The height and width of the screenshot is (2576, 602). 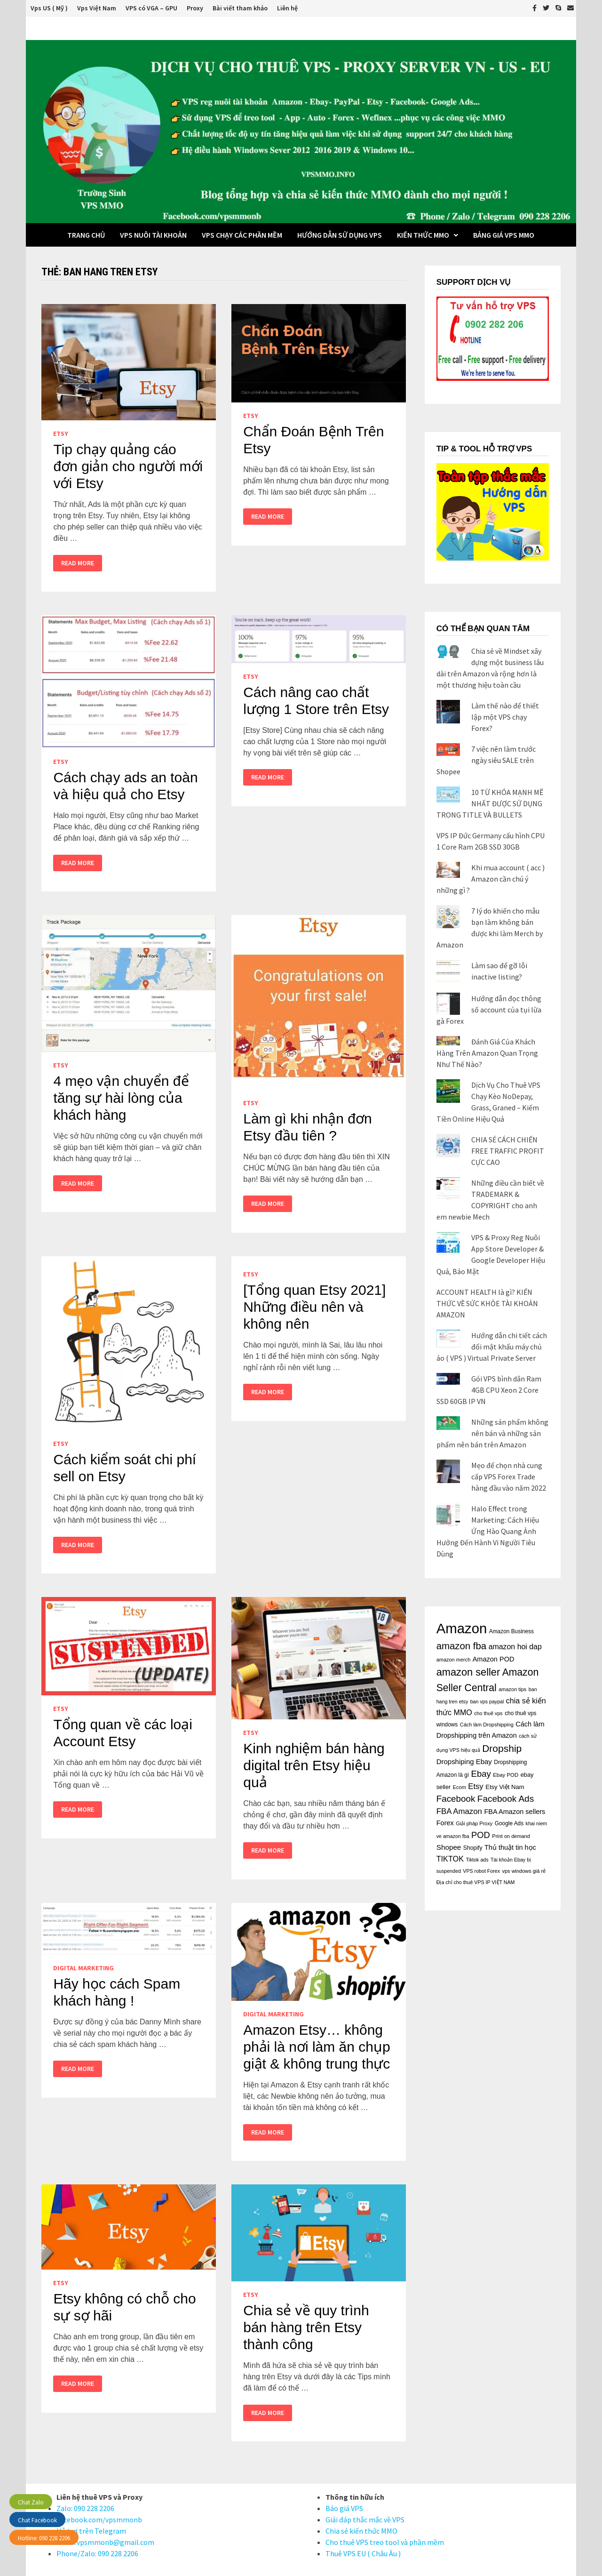 What do you see at coordinates (503, 235) in the screenshot?
I see `BẢNG GIÁ VPS MMO` at bounding box center [503, 235].